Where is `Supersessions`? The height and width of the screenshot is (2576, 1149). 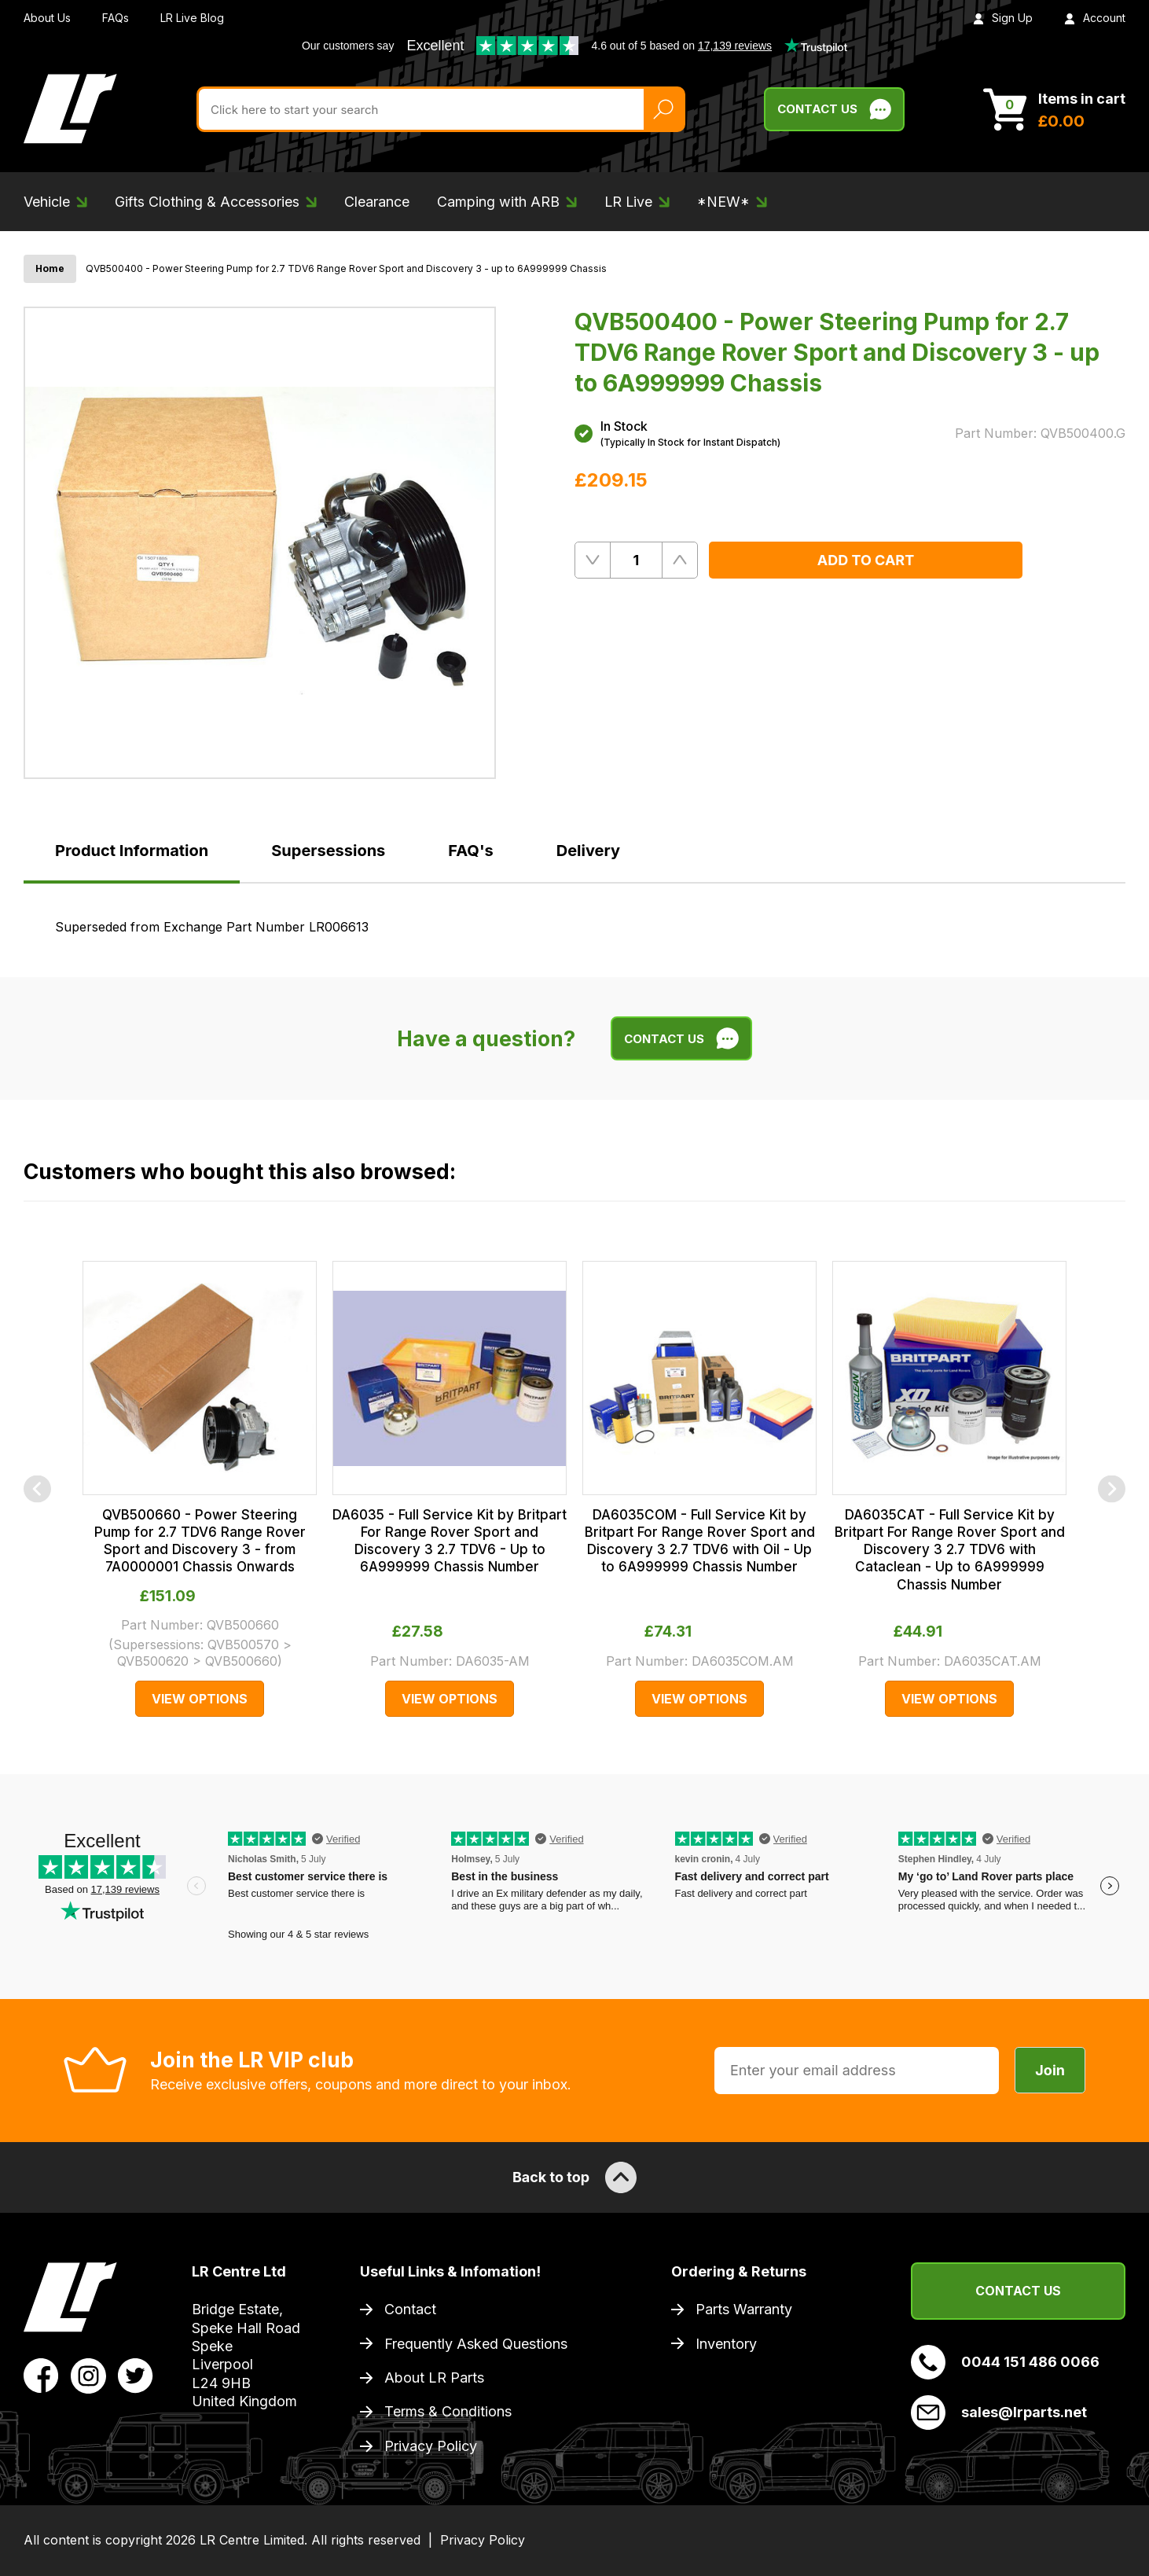
Supersessions is located at coordinates (328, 850).